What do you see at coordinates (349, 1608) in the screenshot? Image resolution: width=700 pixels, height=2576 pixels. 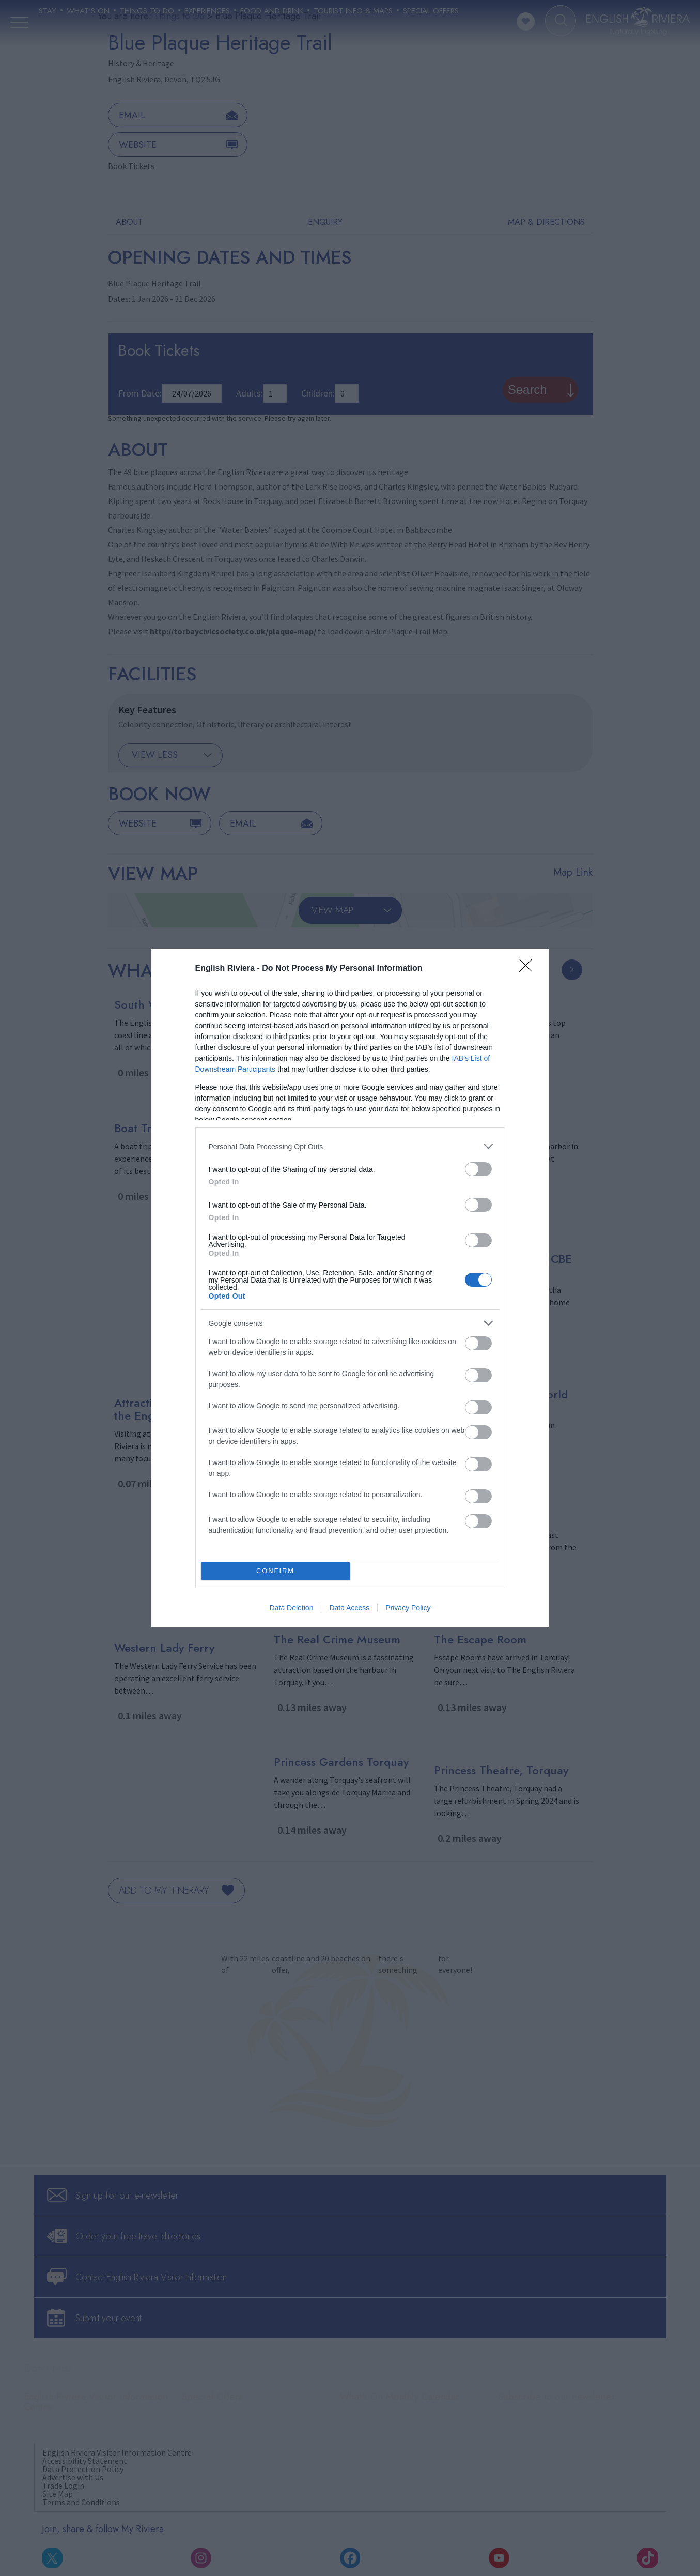 I see `Data Access` at bounding box center [349, 1608].